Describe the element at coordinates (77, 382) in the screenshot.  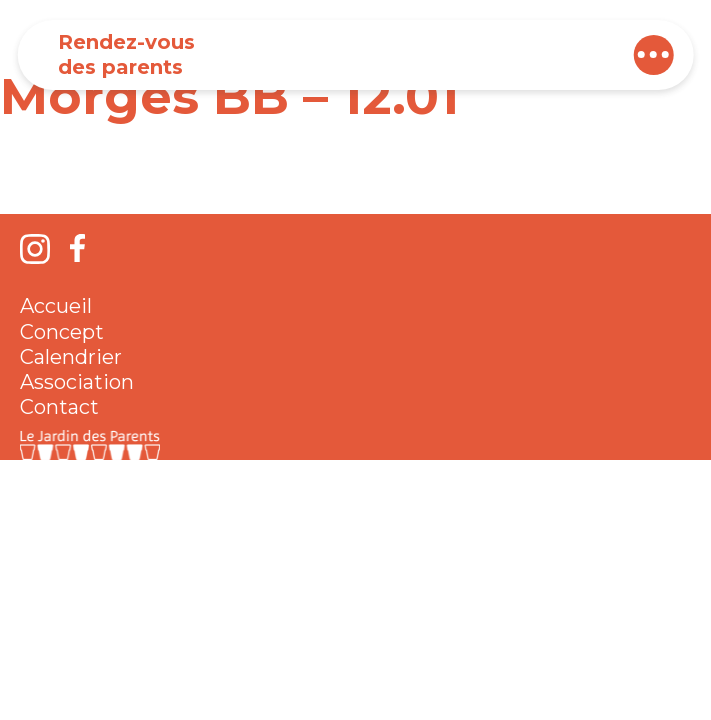
I see `Association` at that location.